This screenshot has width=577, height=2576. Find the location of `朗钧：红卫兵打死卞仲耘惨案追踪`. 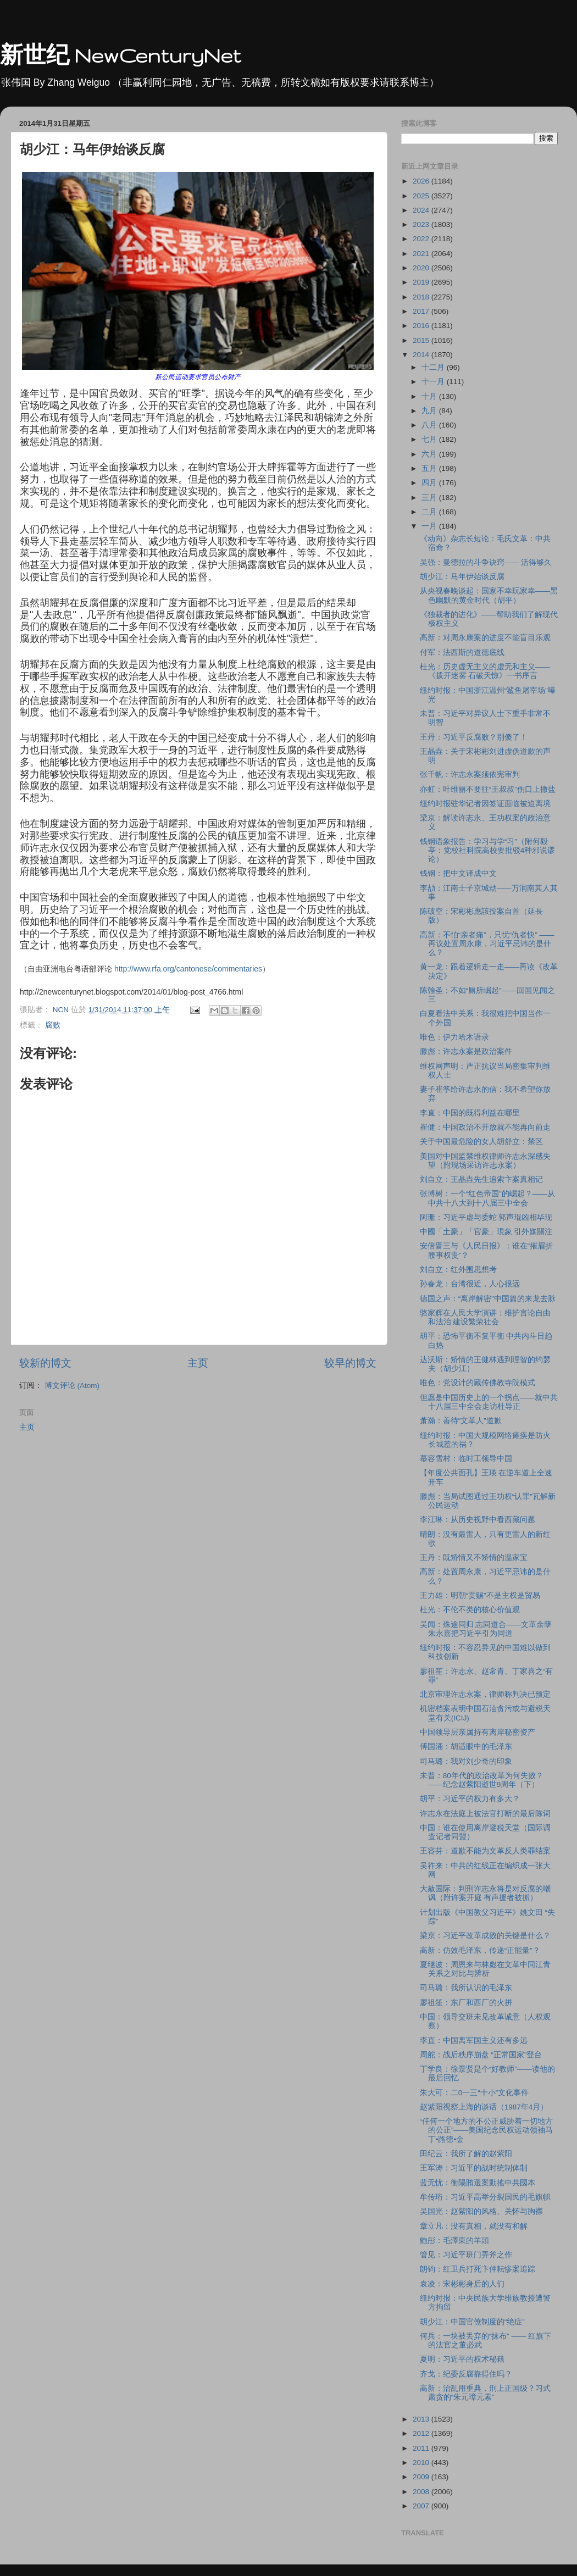

朗钧：红卫兵打死卞仲耘惨案追踪 is located at coordinates (477, 2269).